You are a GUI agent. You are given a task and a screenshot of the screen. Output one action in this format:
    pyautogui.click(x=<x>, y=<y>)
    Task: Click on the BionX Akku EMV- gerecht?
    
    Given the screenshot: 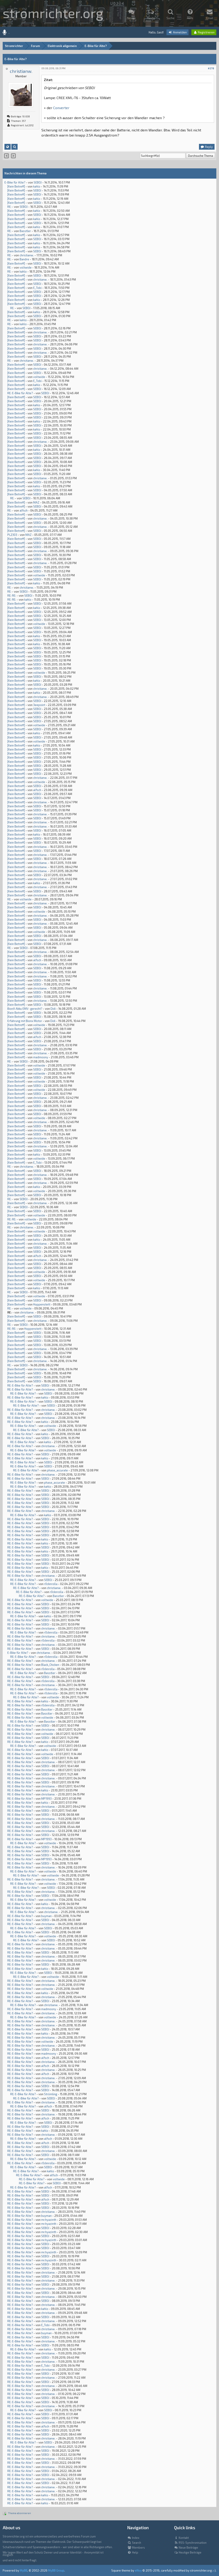 What is the action you would take?
    pyautogui.click(x=25, y=1008)
    